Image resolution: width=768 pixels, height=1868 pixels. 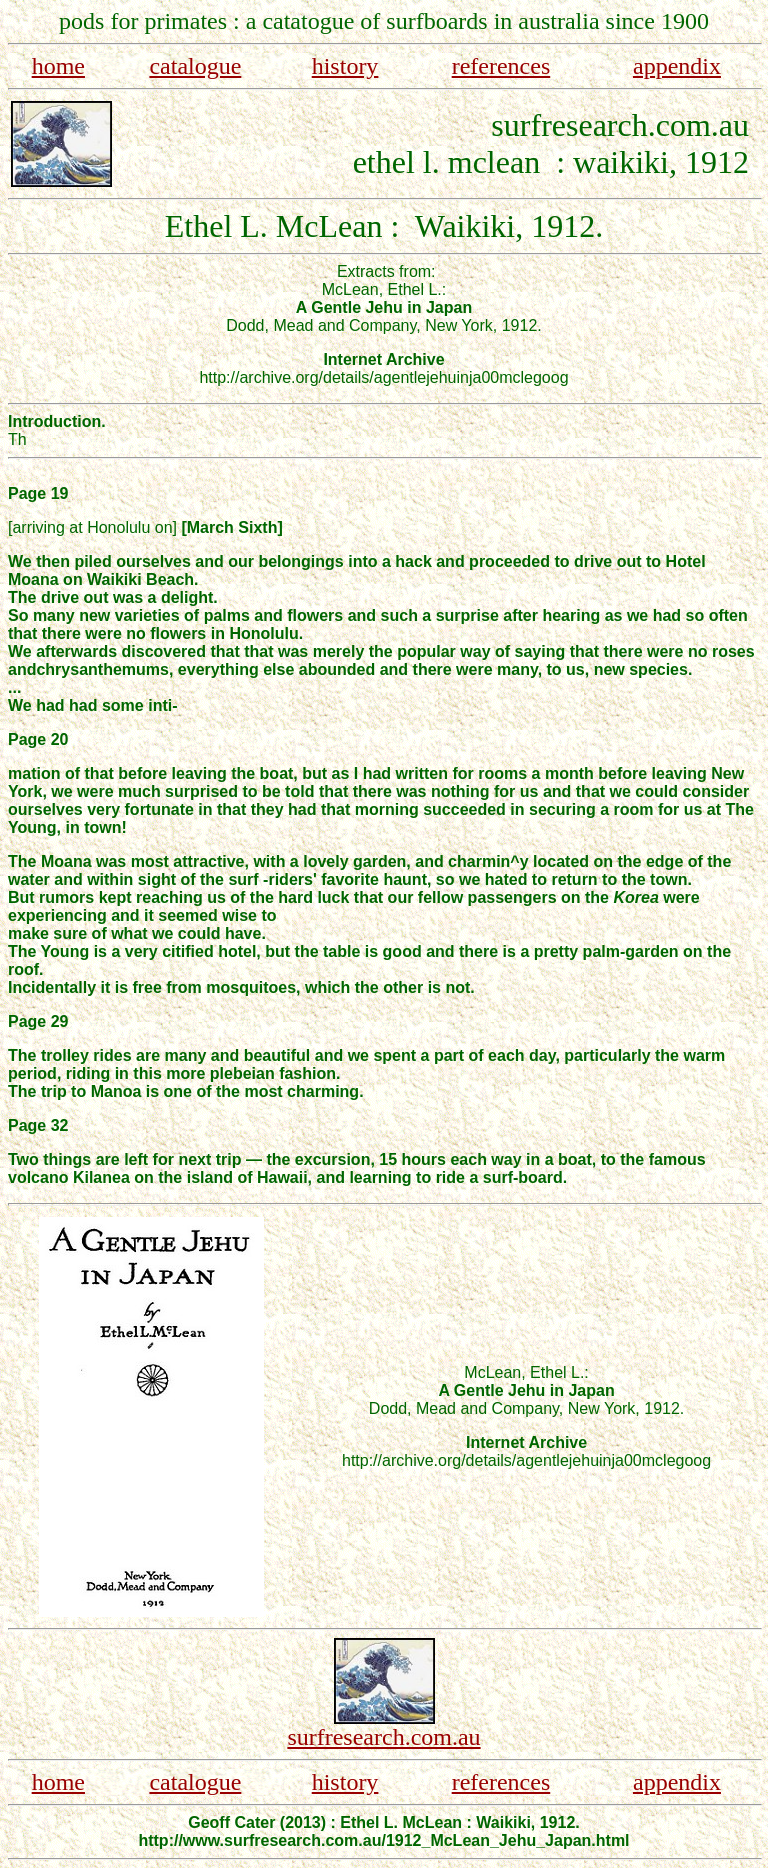 What do you see at coordinates (58, 66) in the screenshot?
I see `home` at bounding box center [58, 66].